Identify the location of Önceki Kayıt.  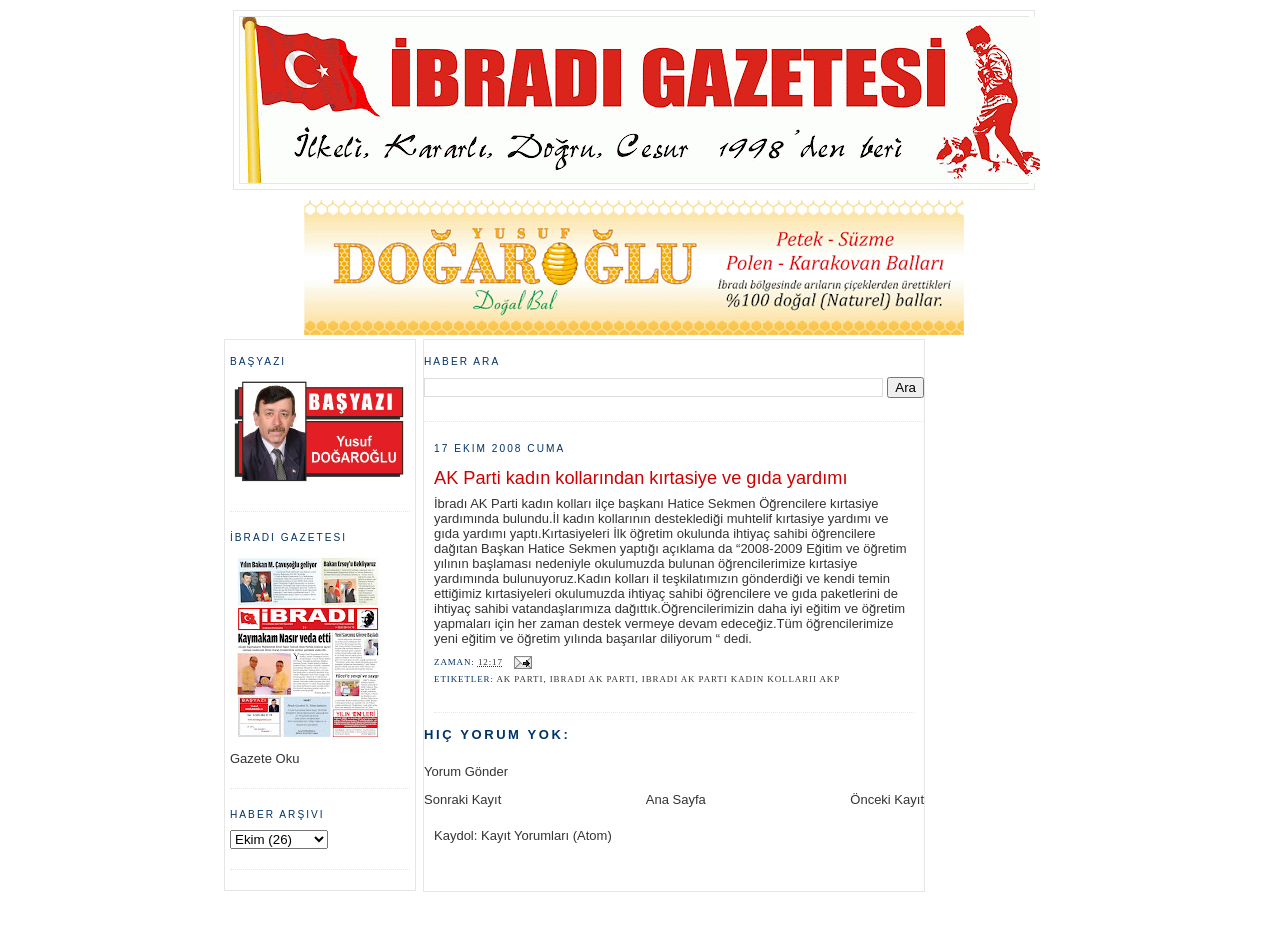
(887, 799).